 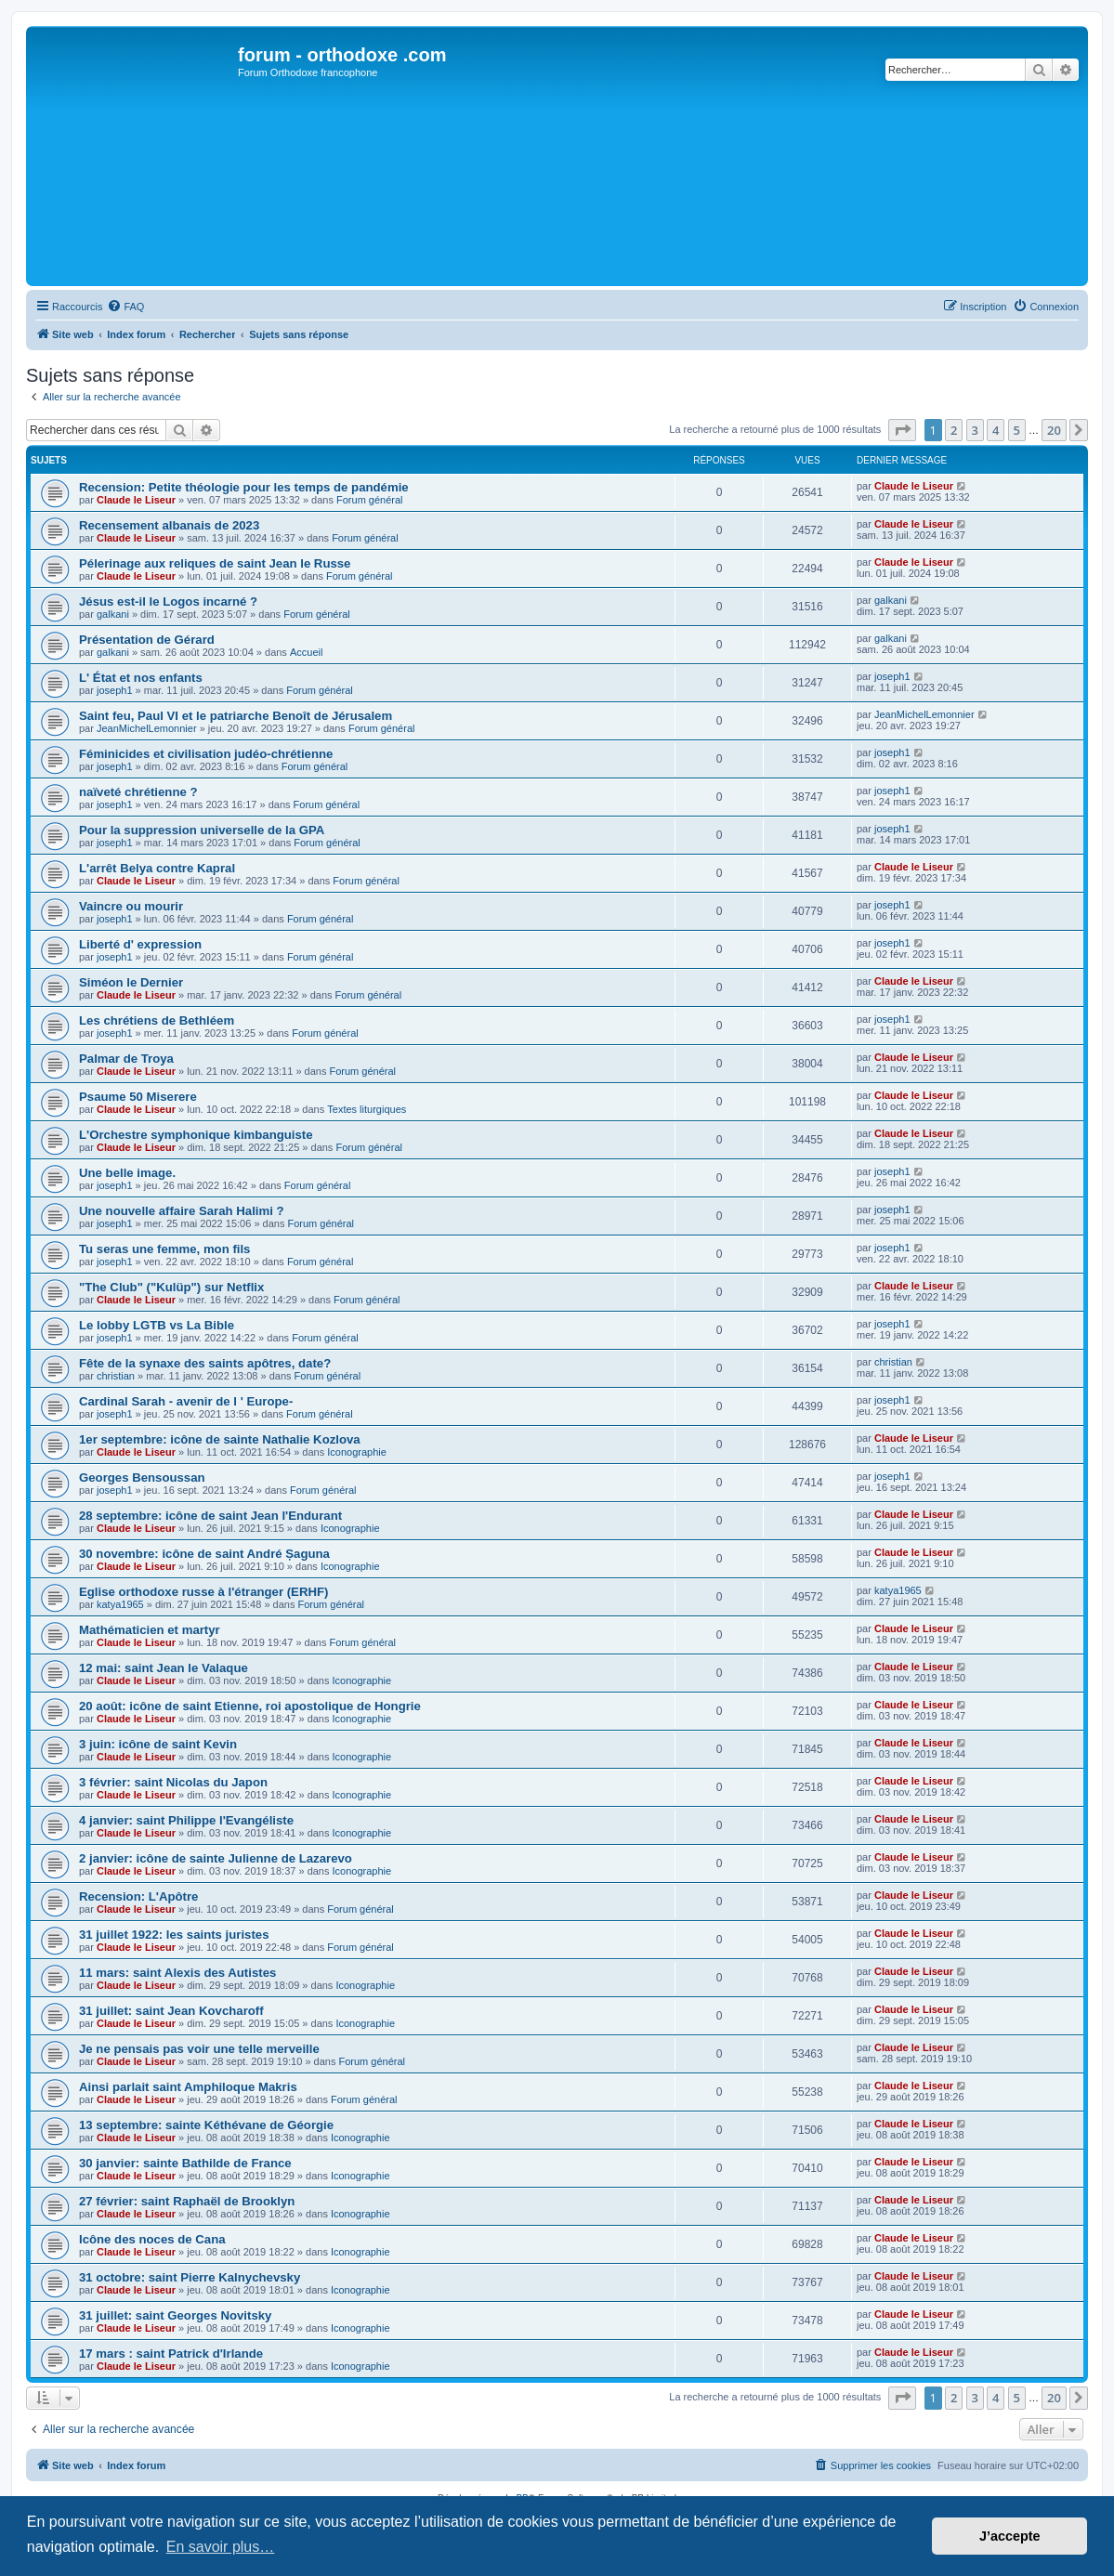 What do you see at coordinates (902, 430) in the screenshot?
I see `[button]` at bounding box center [902, 430].